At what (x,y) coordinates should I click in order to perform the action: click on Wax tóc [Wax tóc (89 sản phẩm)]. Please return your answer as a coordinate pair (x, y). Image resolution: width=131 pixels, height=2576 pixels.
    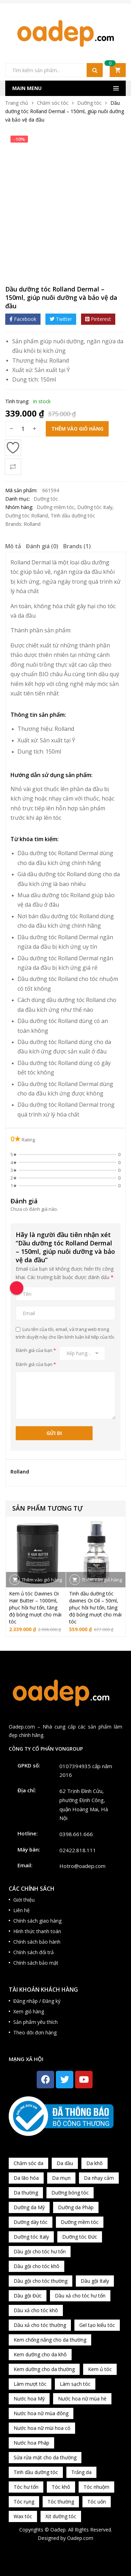
    Looking at the image, I should click on (23, 2516).